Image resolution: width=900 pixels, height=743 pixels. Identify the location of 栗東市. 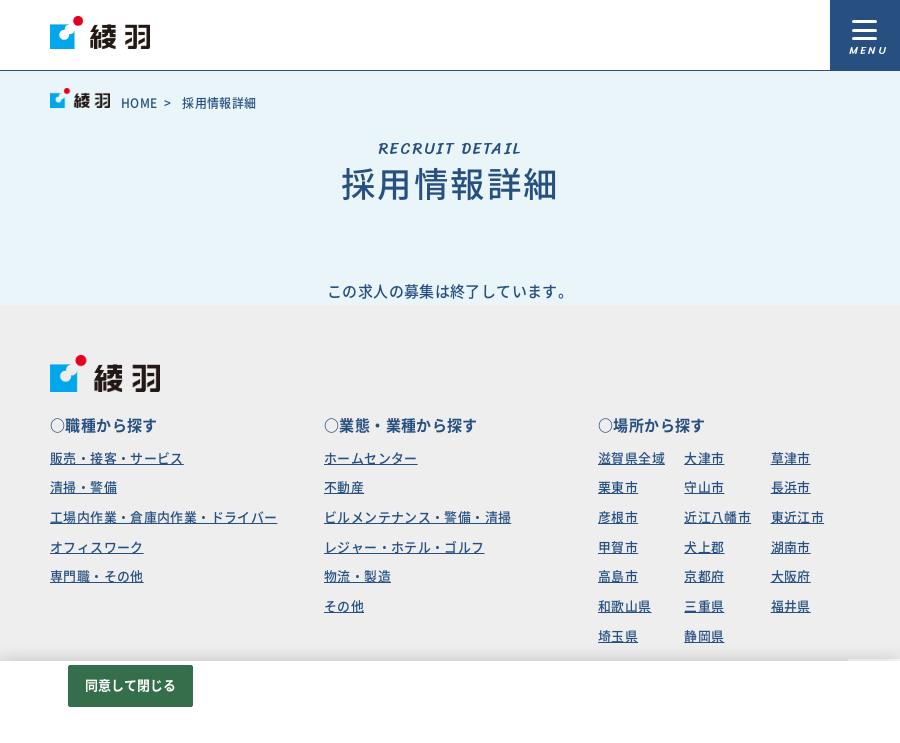
(618, 487).